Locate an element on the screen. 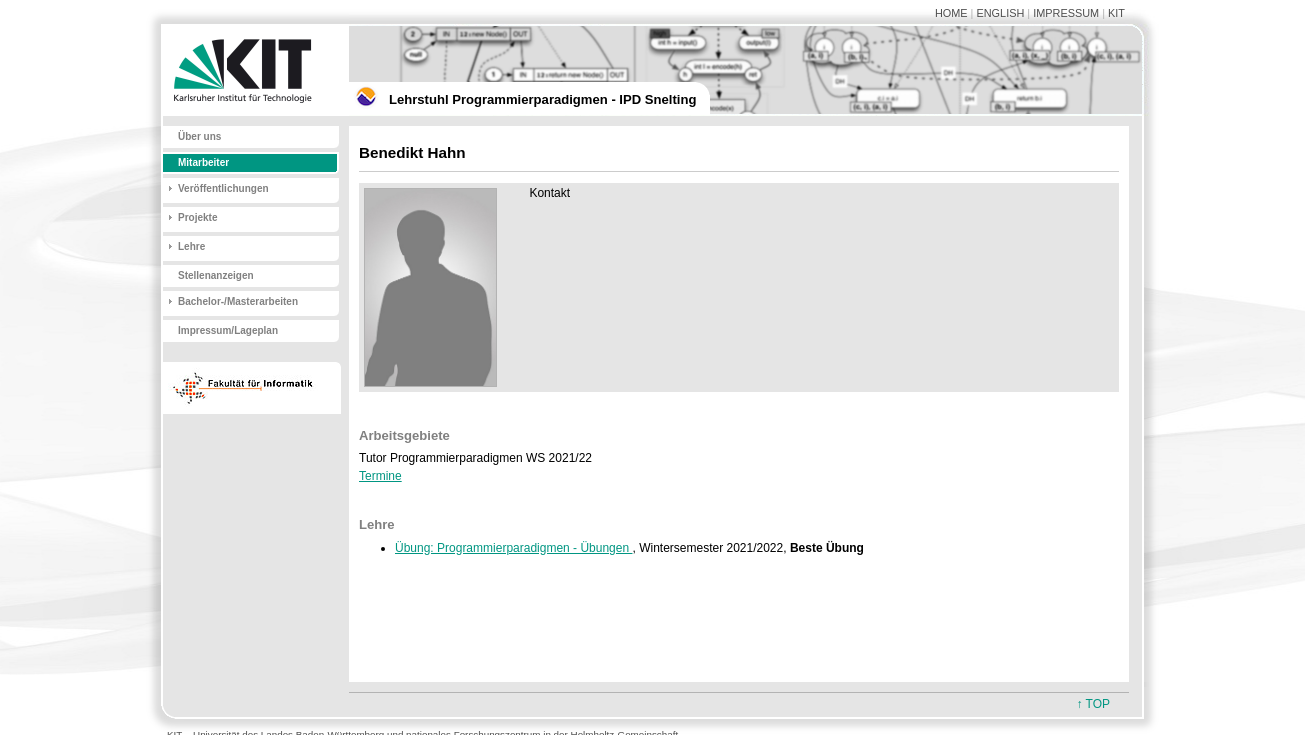 The width and height of the screenshot is (1305, 735). Übung: Programmierparadigmen - Übungen is located at coordinates (513, 548).